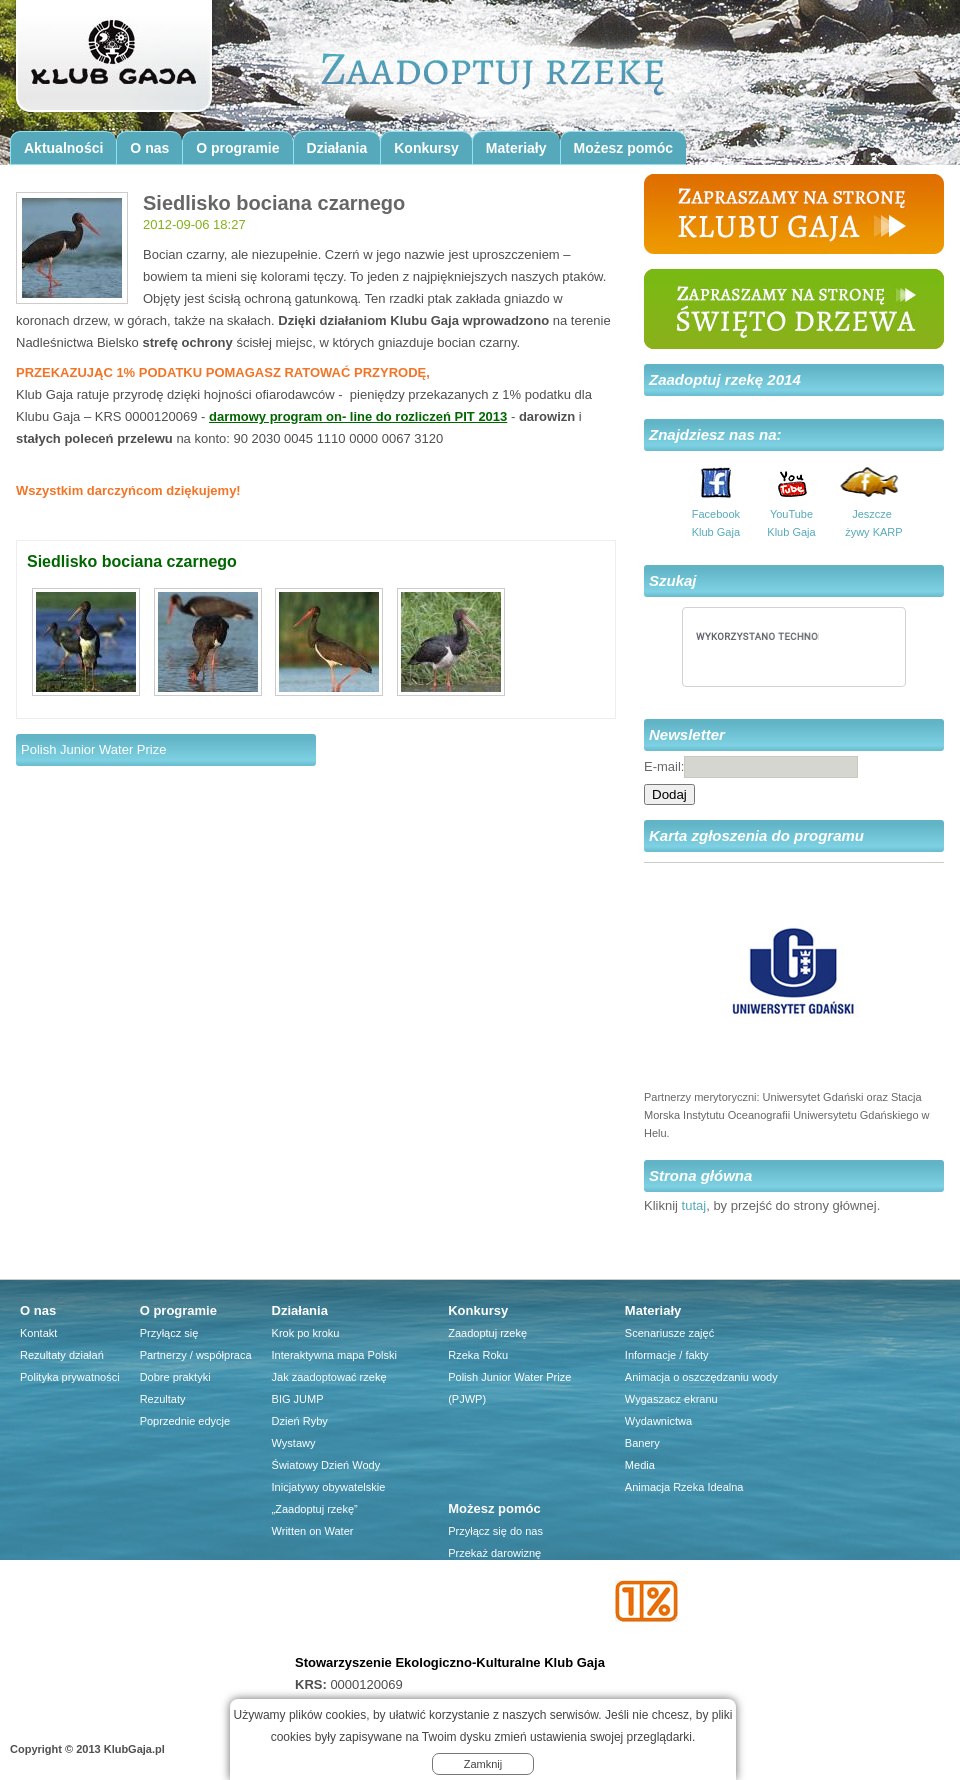 Image resolution: width=960 pixels, height=1780 pixels. I want to click on Światowy Dzień Wody, so click(326, 1465).